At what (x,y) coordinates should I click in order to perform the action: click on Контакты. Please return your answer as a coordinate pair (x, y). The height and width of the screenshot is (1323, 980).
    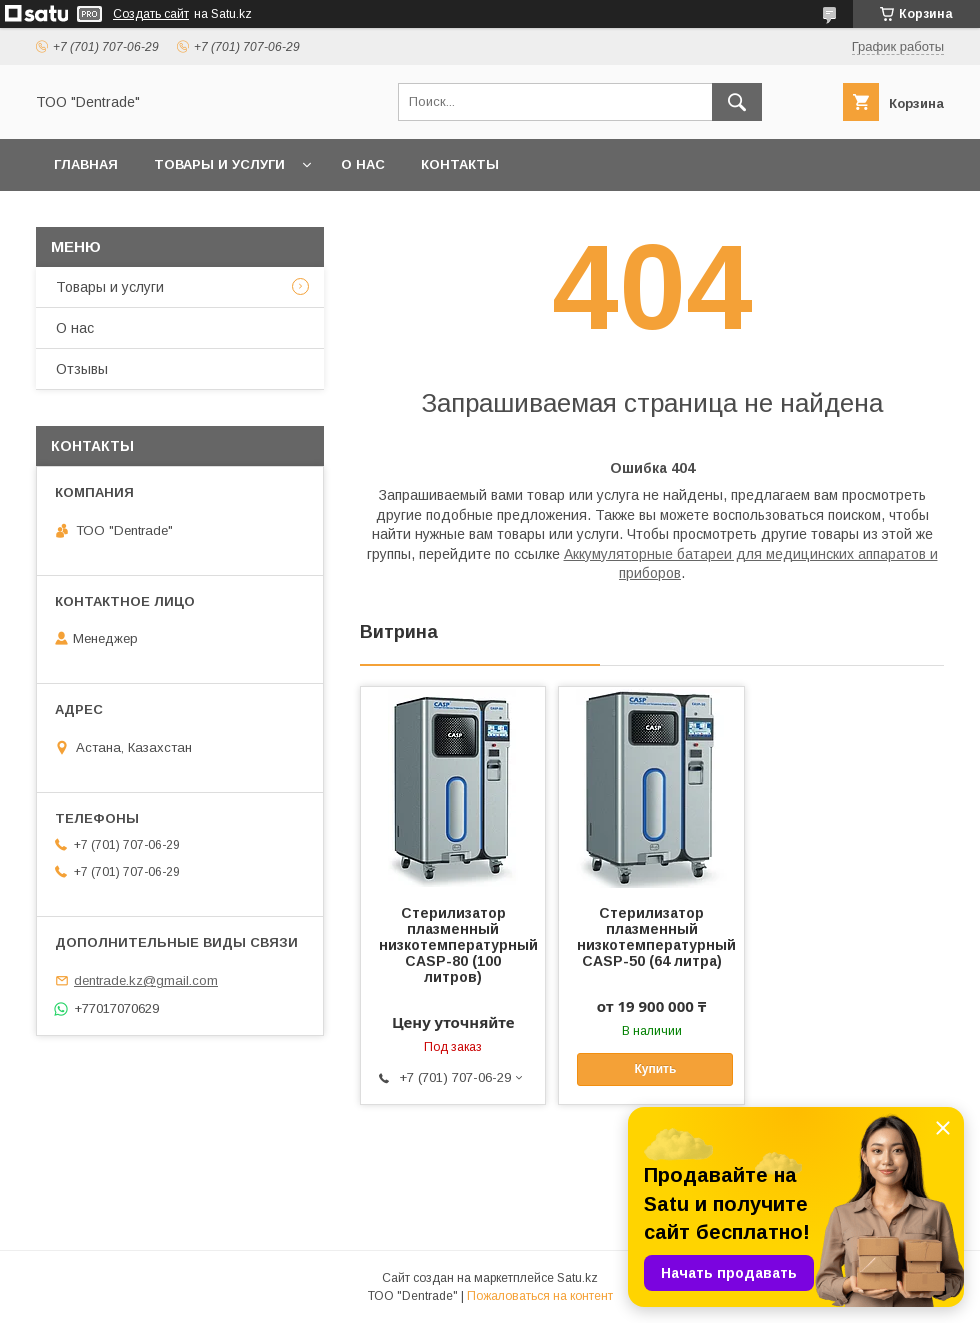
    Looking at the image, I should click on (460, 164).